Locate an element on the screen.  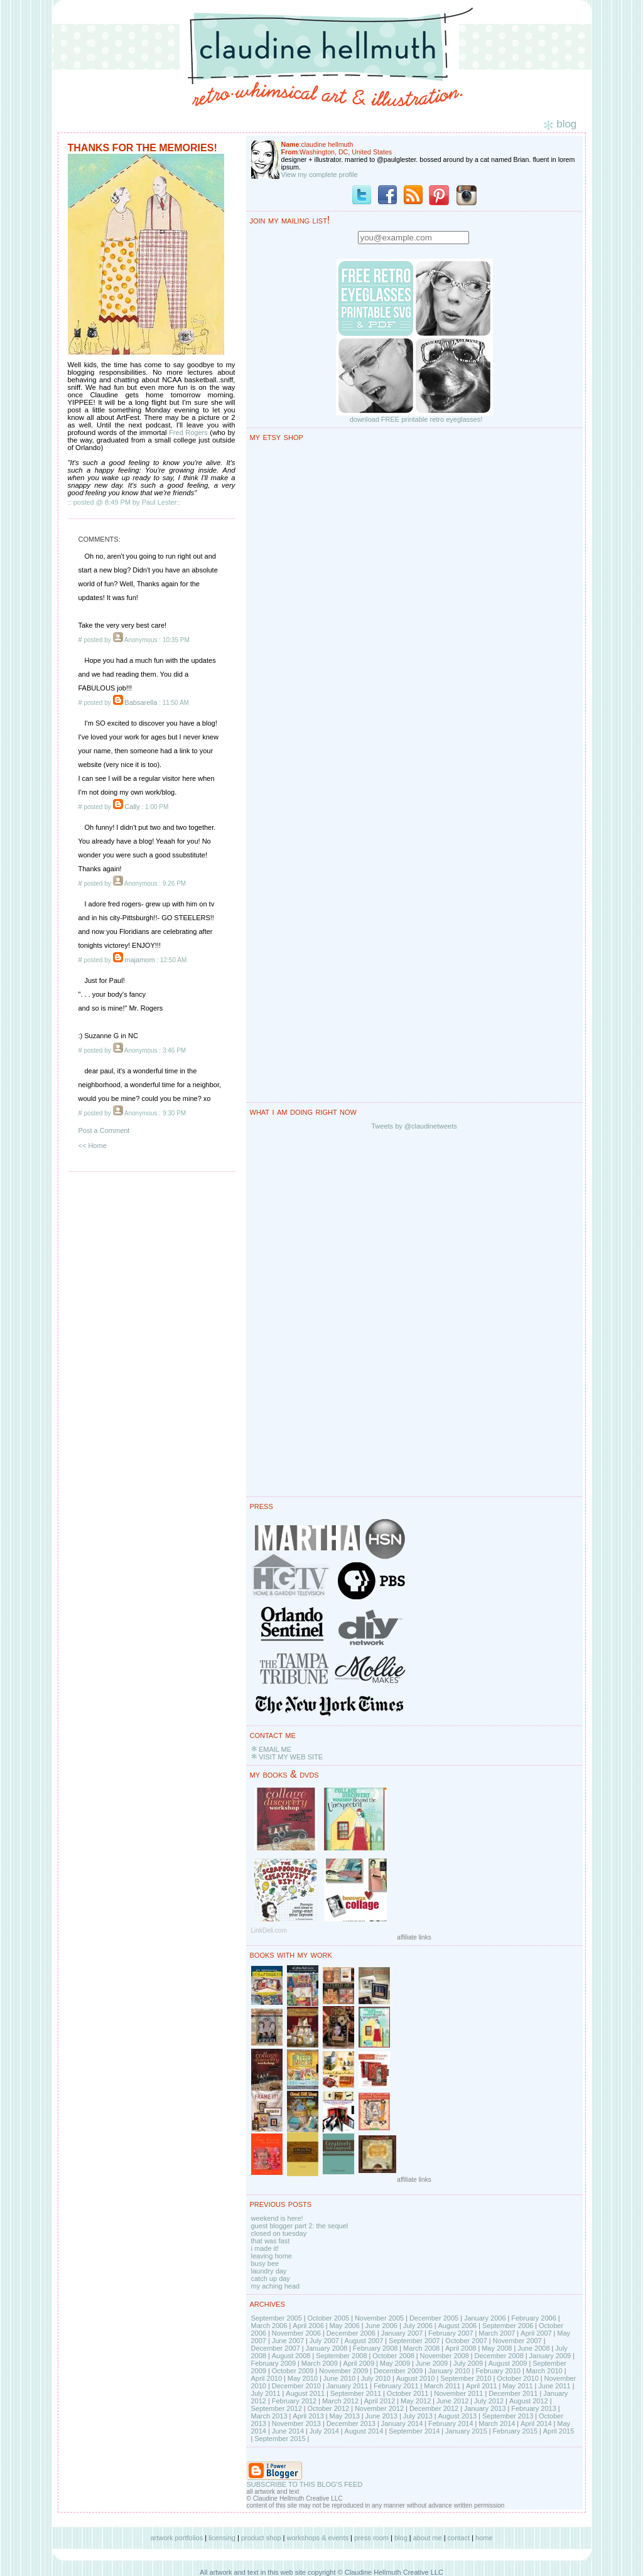
product shop is located at coordinates (261, 2537).